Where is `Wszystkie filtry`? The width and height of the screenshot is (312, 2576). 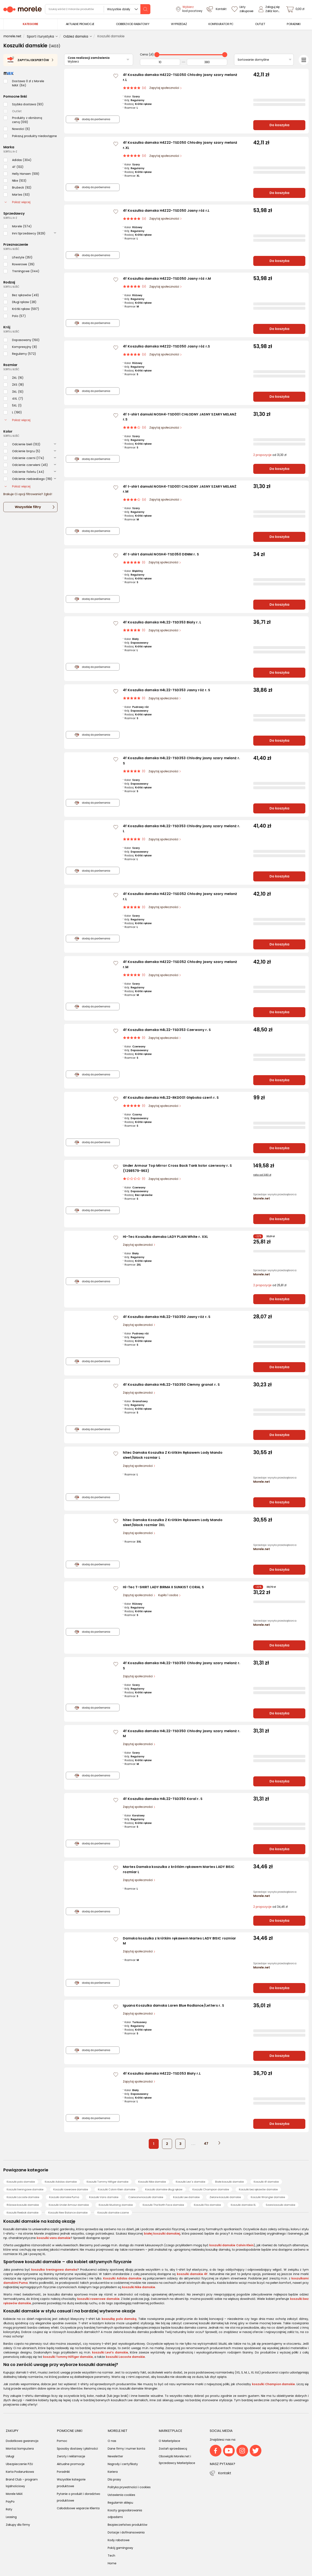 Wszystkie filtry is located at coordinates (28, 507).